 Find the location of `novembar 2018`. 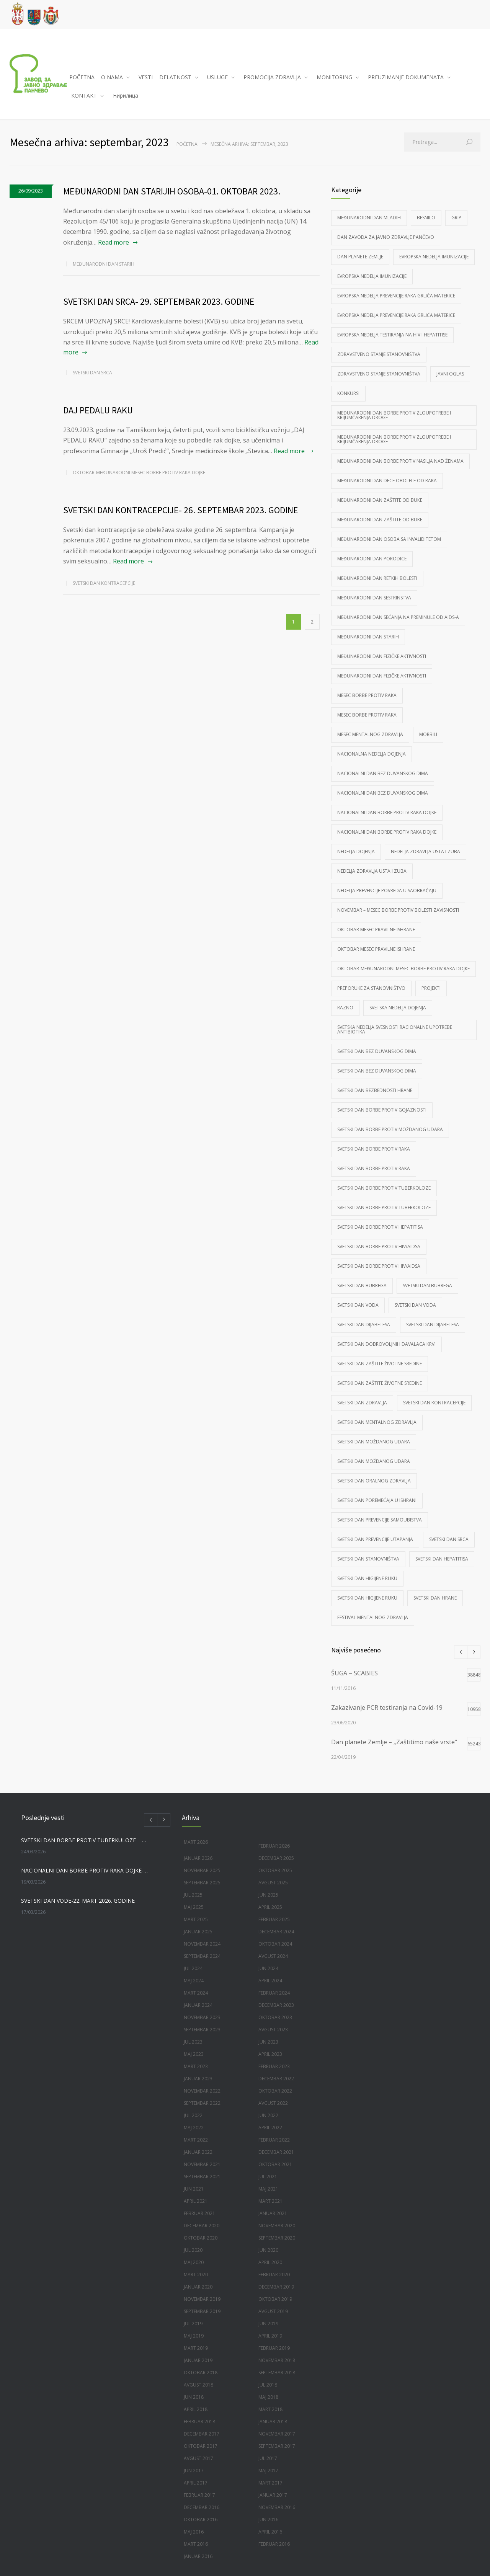

novembar 2018 is located at coordinates (276, 2360).